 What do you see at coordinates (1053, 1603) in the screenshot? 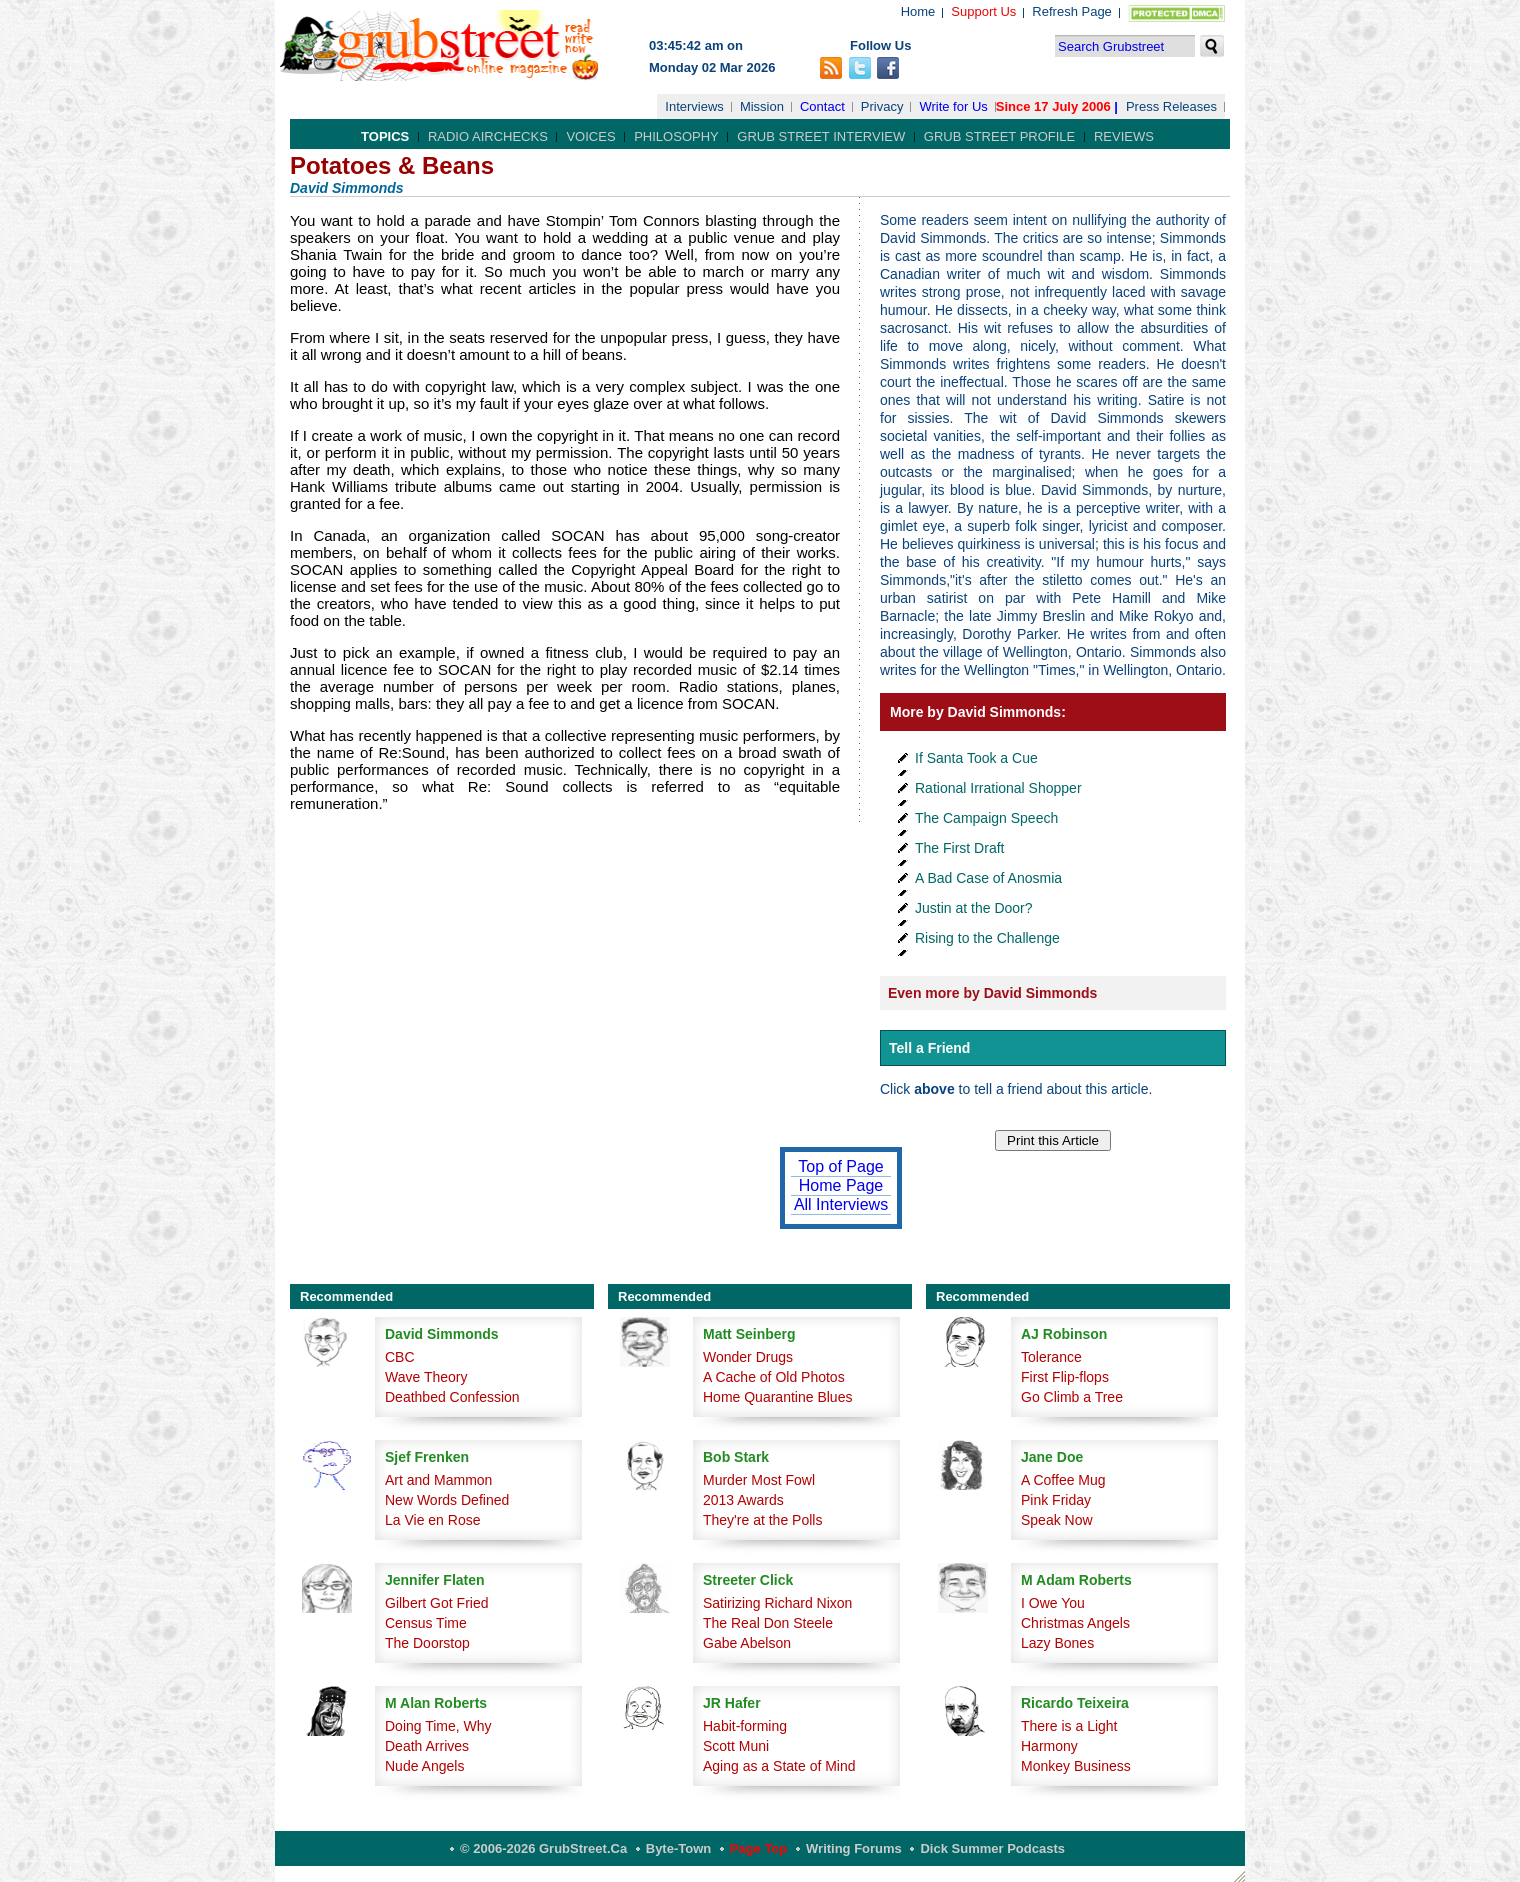
I see `I Owe You` at bounding box center [1053, 1603].